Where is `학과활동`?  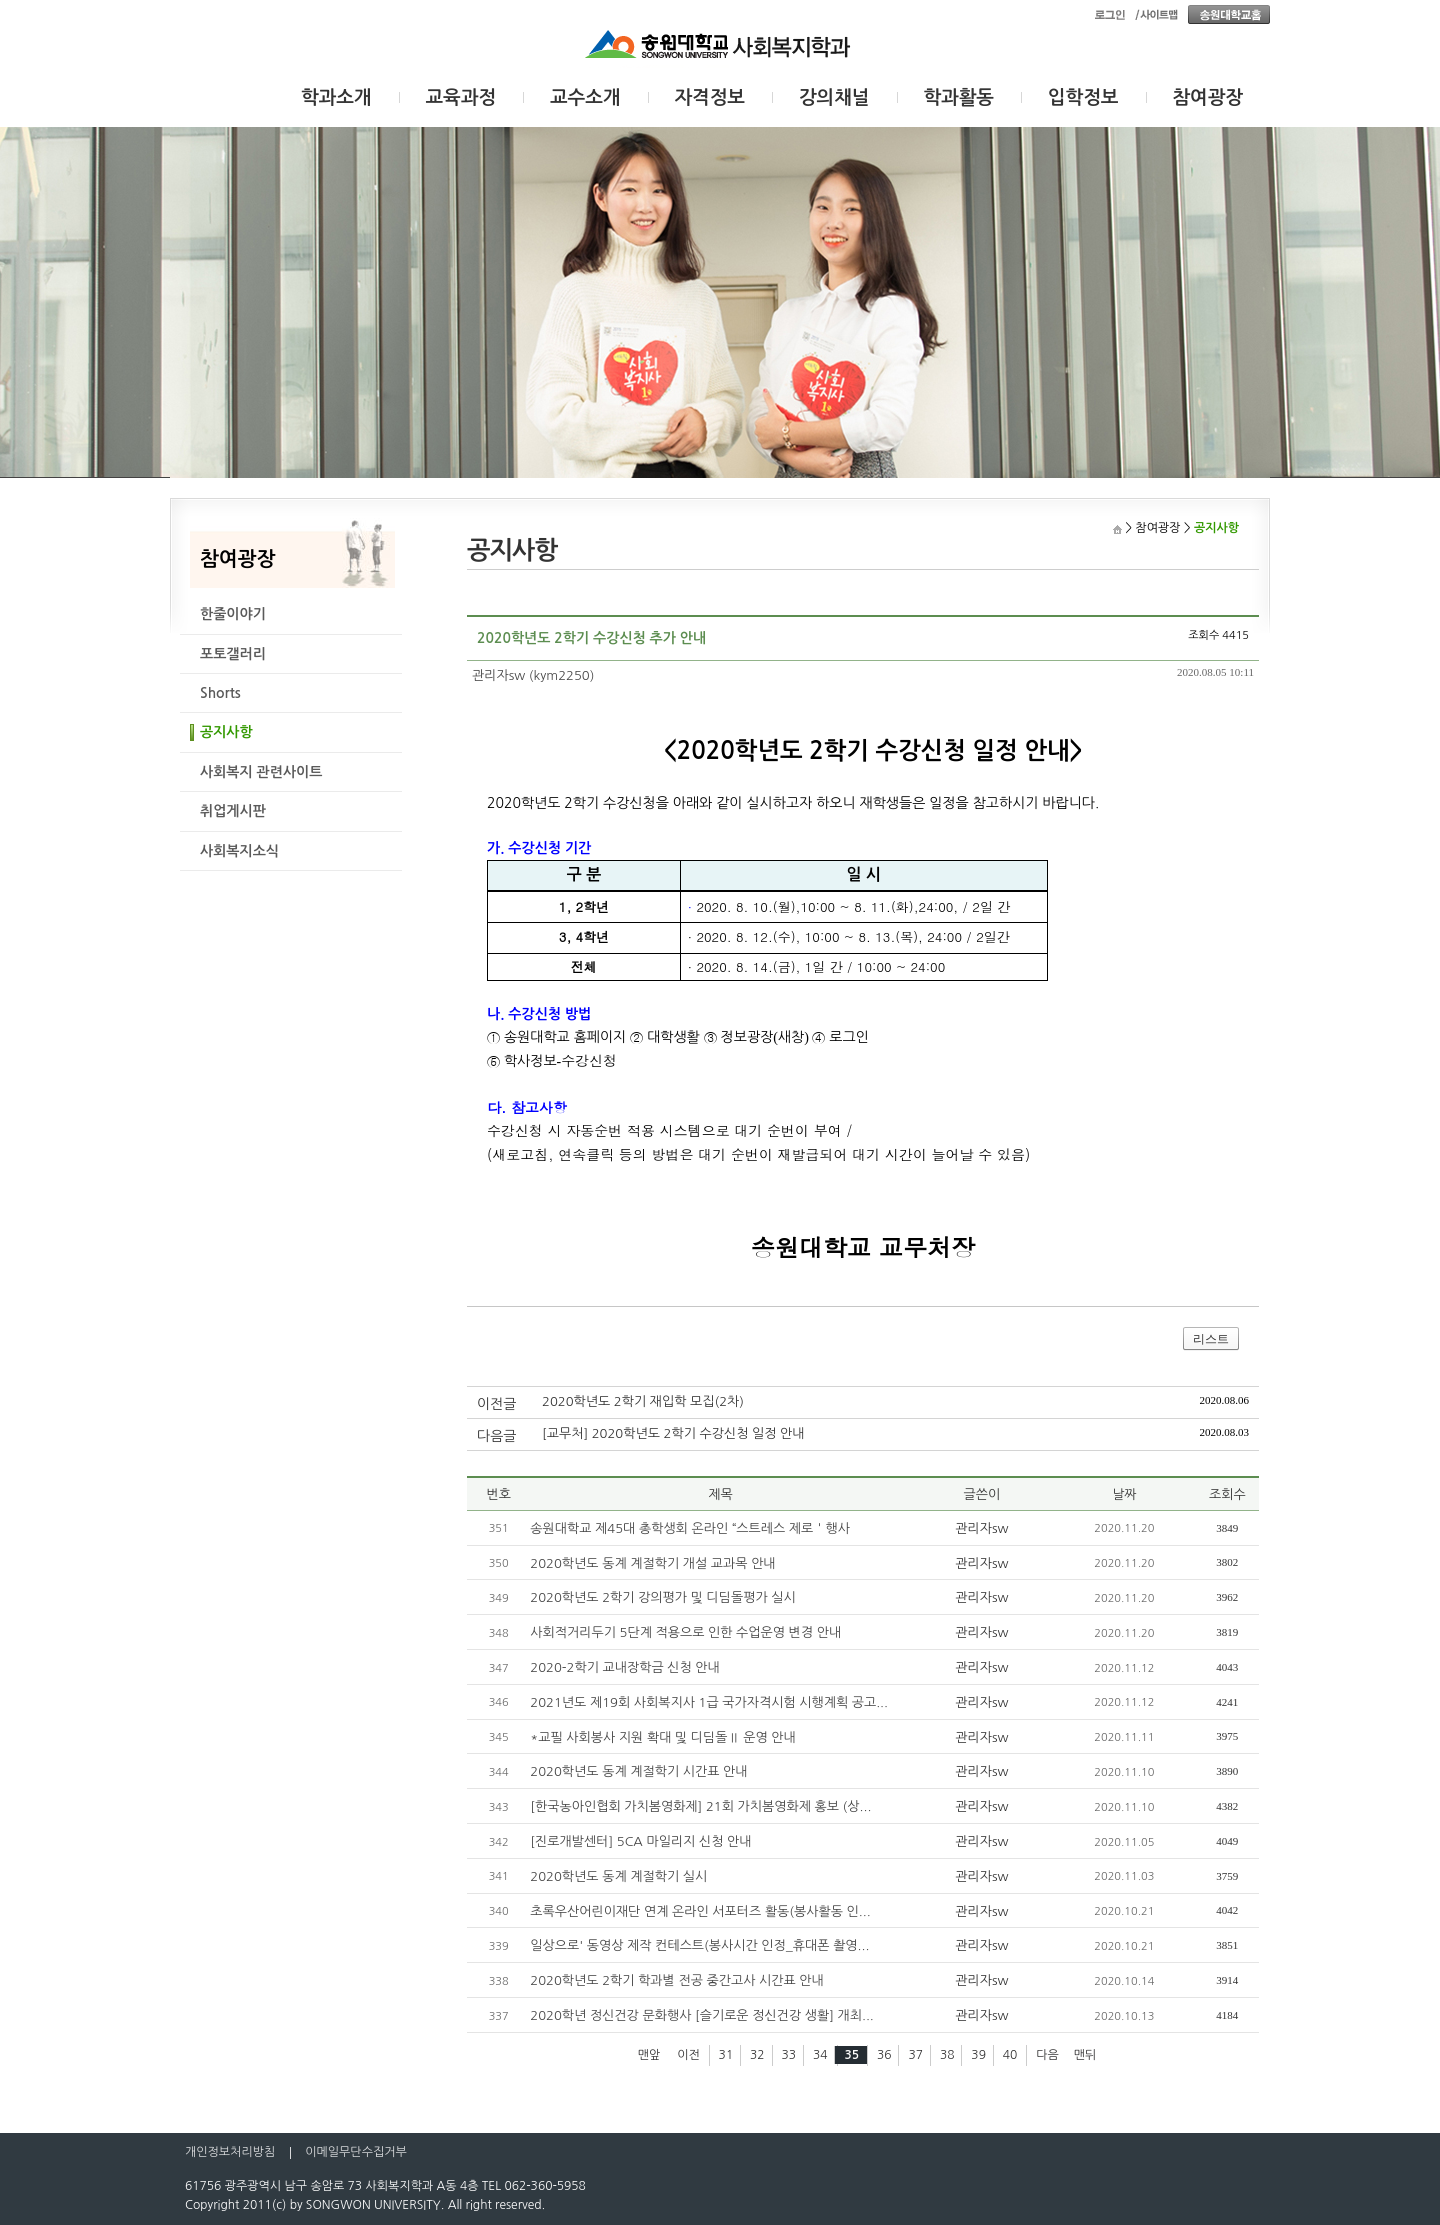 학과활동 is located at coordinates (959, 97).